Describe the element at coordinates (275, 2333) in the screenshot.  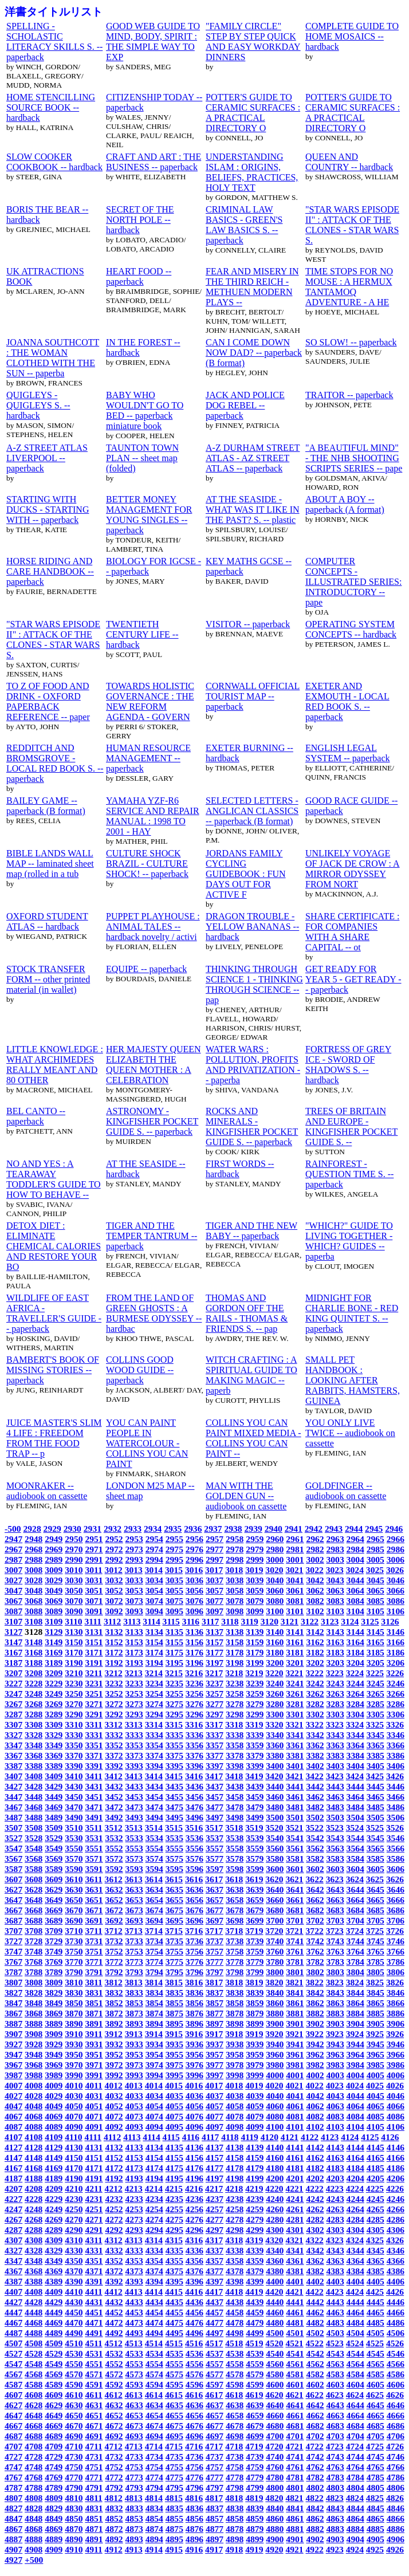
I see `4500` at that location.